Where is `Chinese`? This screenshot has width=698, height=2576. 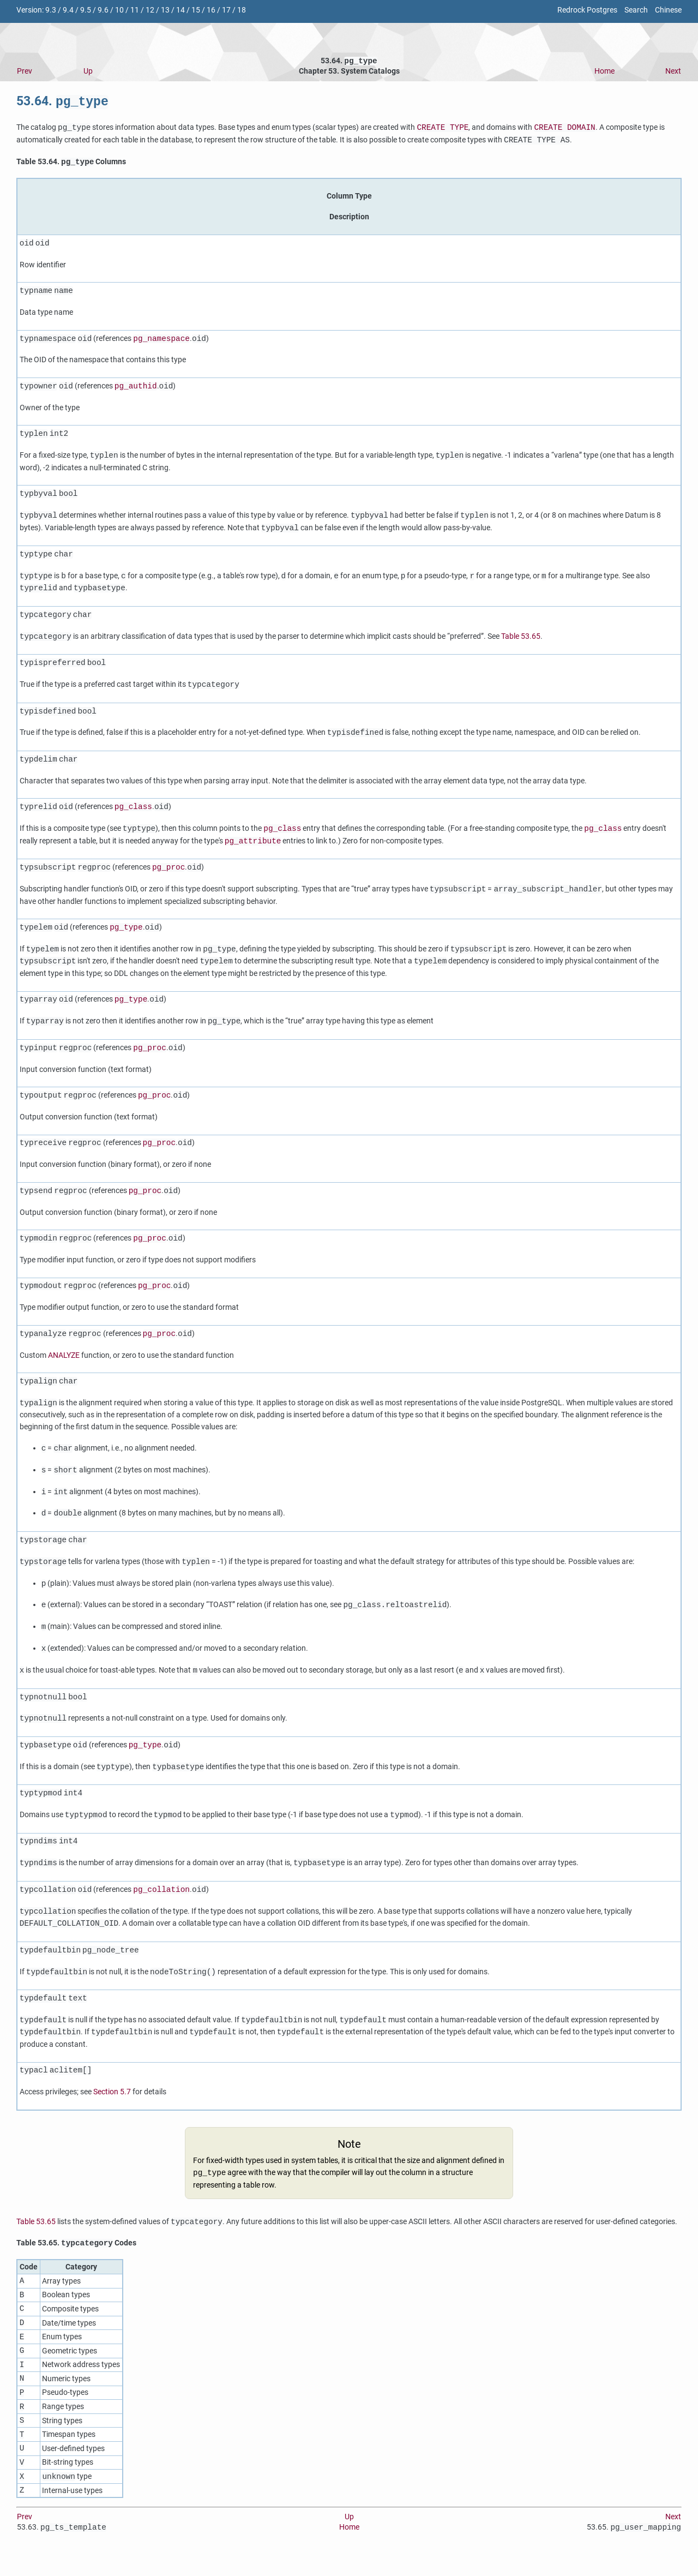
Chinese is located at coordinates (668, 10).